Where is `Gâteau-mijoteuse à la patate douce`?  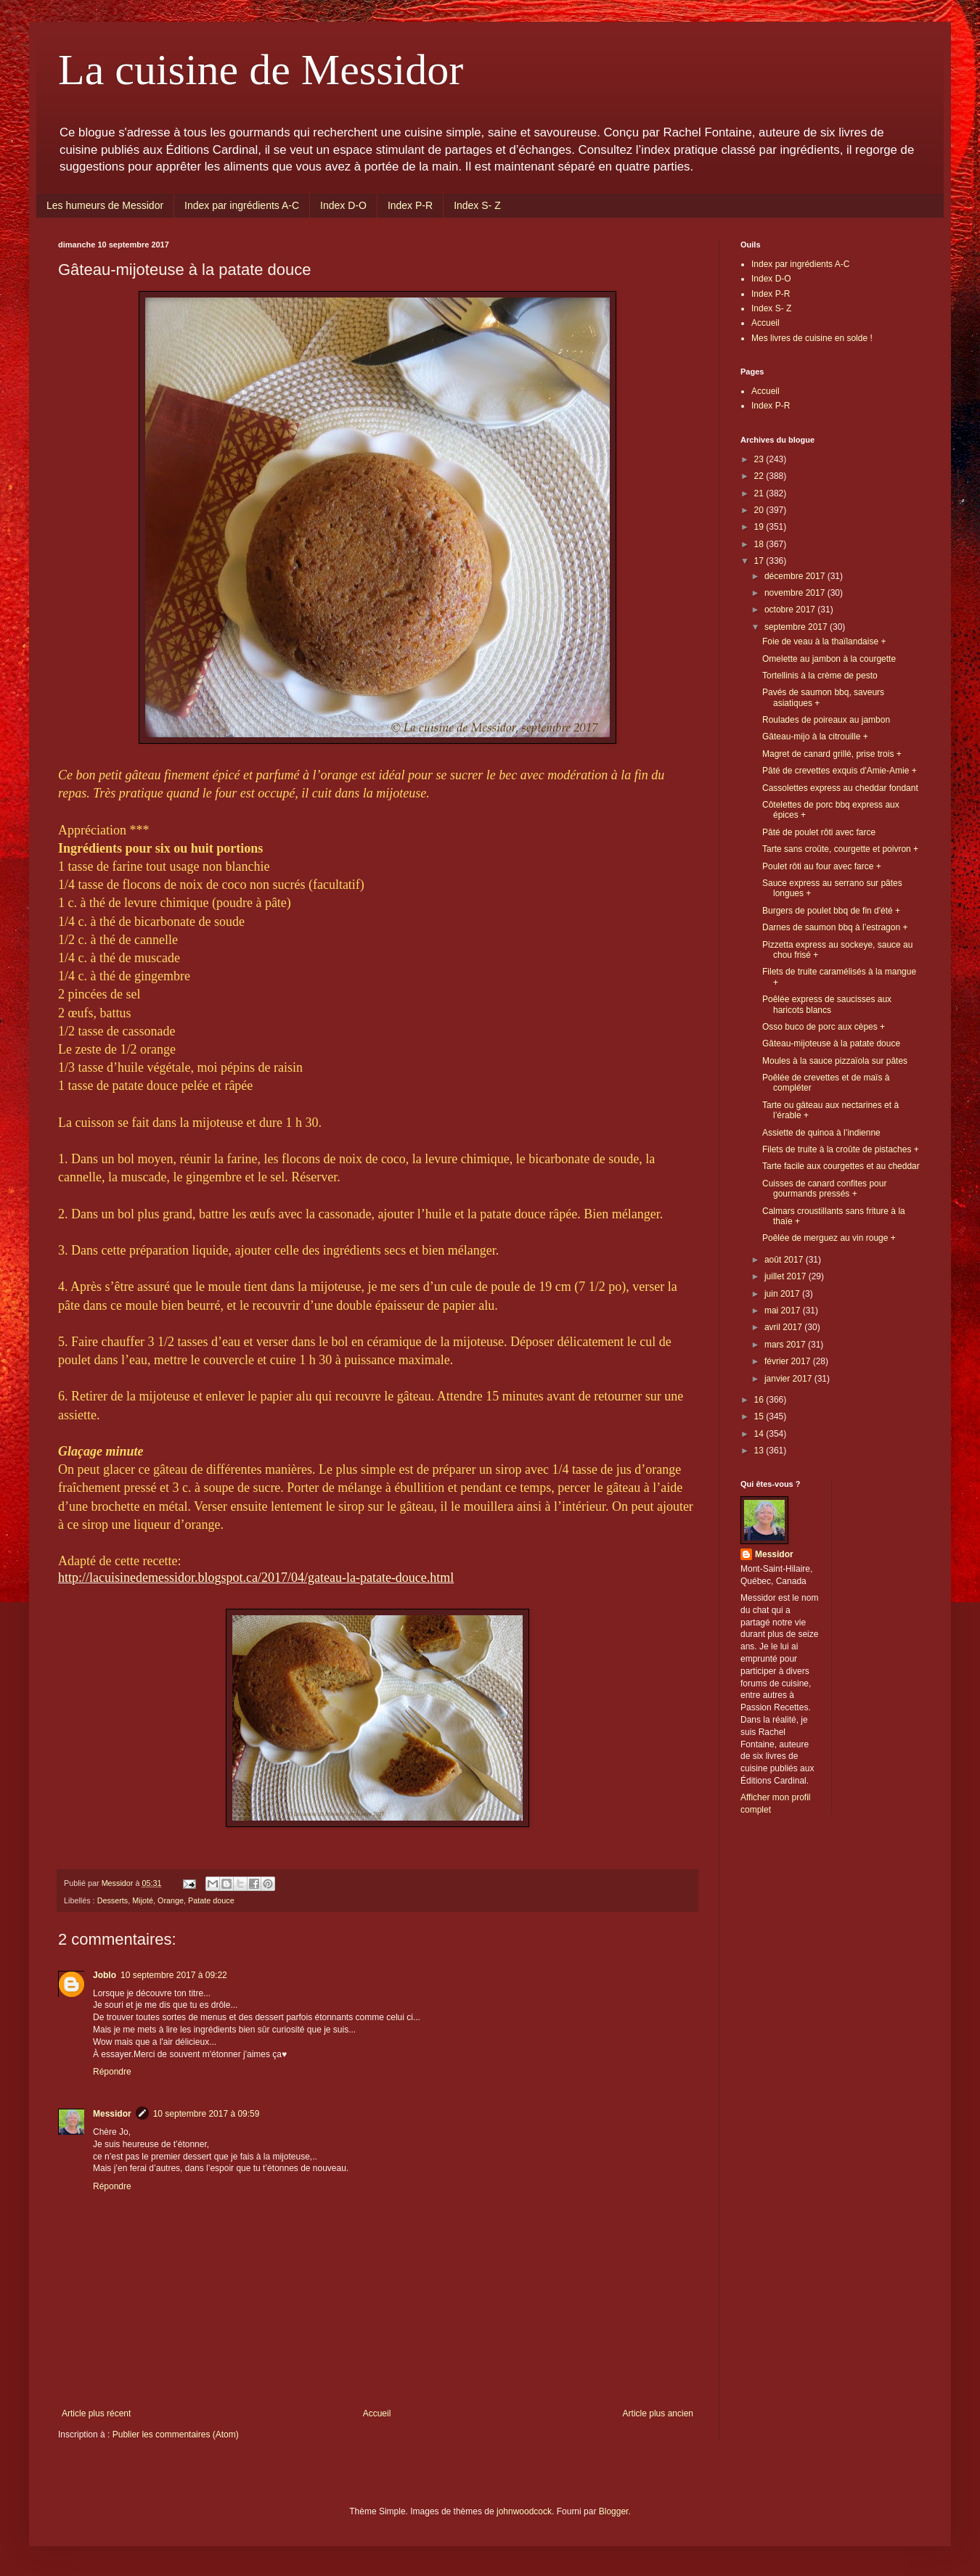
Gâteau-mijoteuse à la patate douce is located at coordinates (831, 1043).